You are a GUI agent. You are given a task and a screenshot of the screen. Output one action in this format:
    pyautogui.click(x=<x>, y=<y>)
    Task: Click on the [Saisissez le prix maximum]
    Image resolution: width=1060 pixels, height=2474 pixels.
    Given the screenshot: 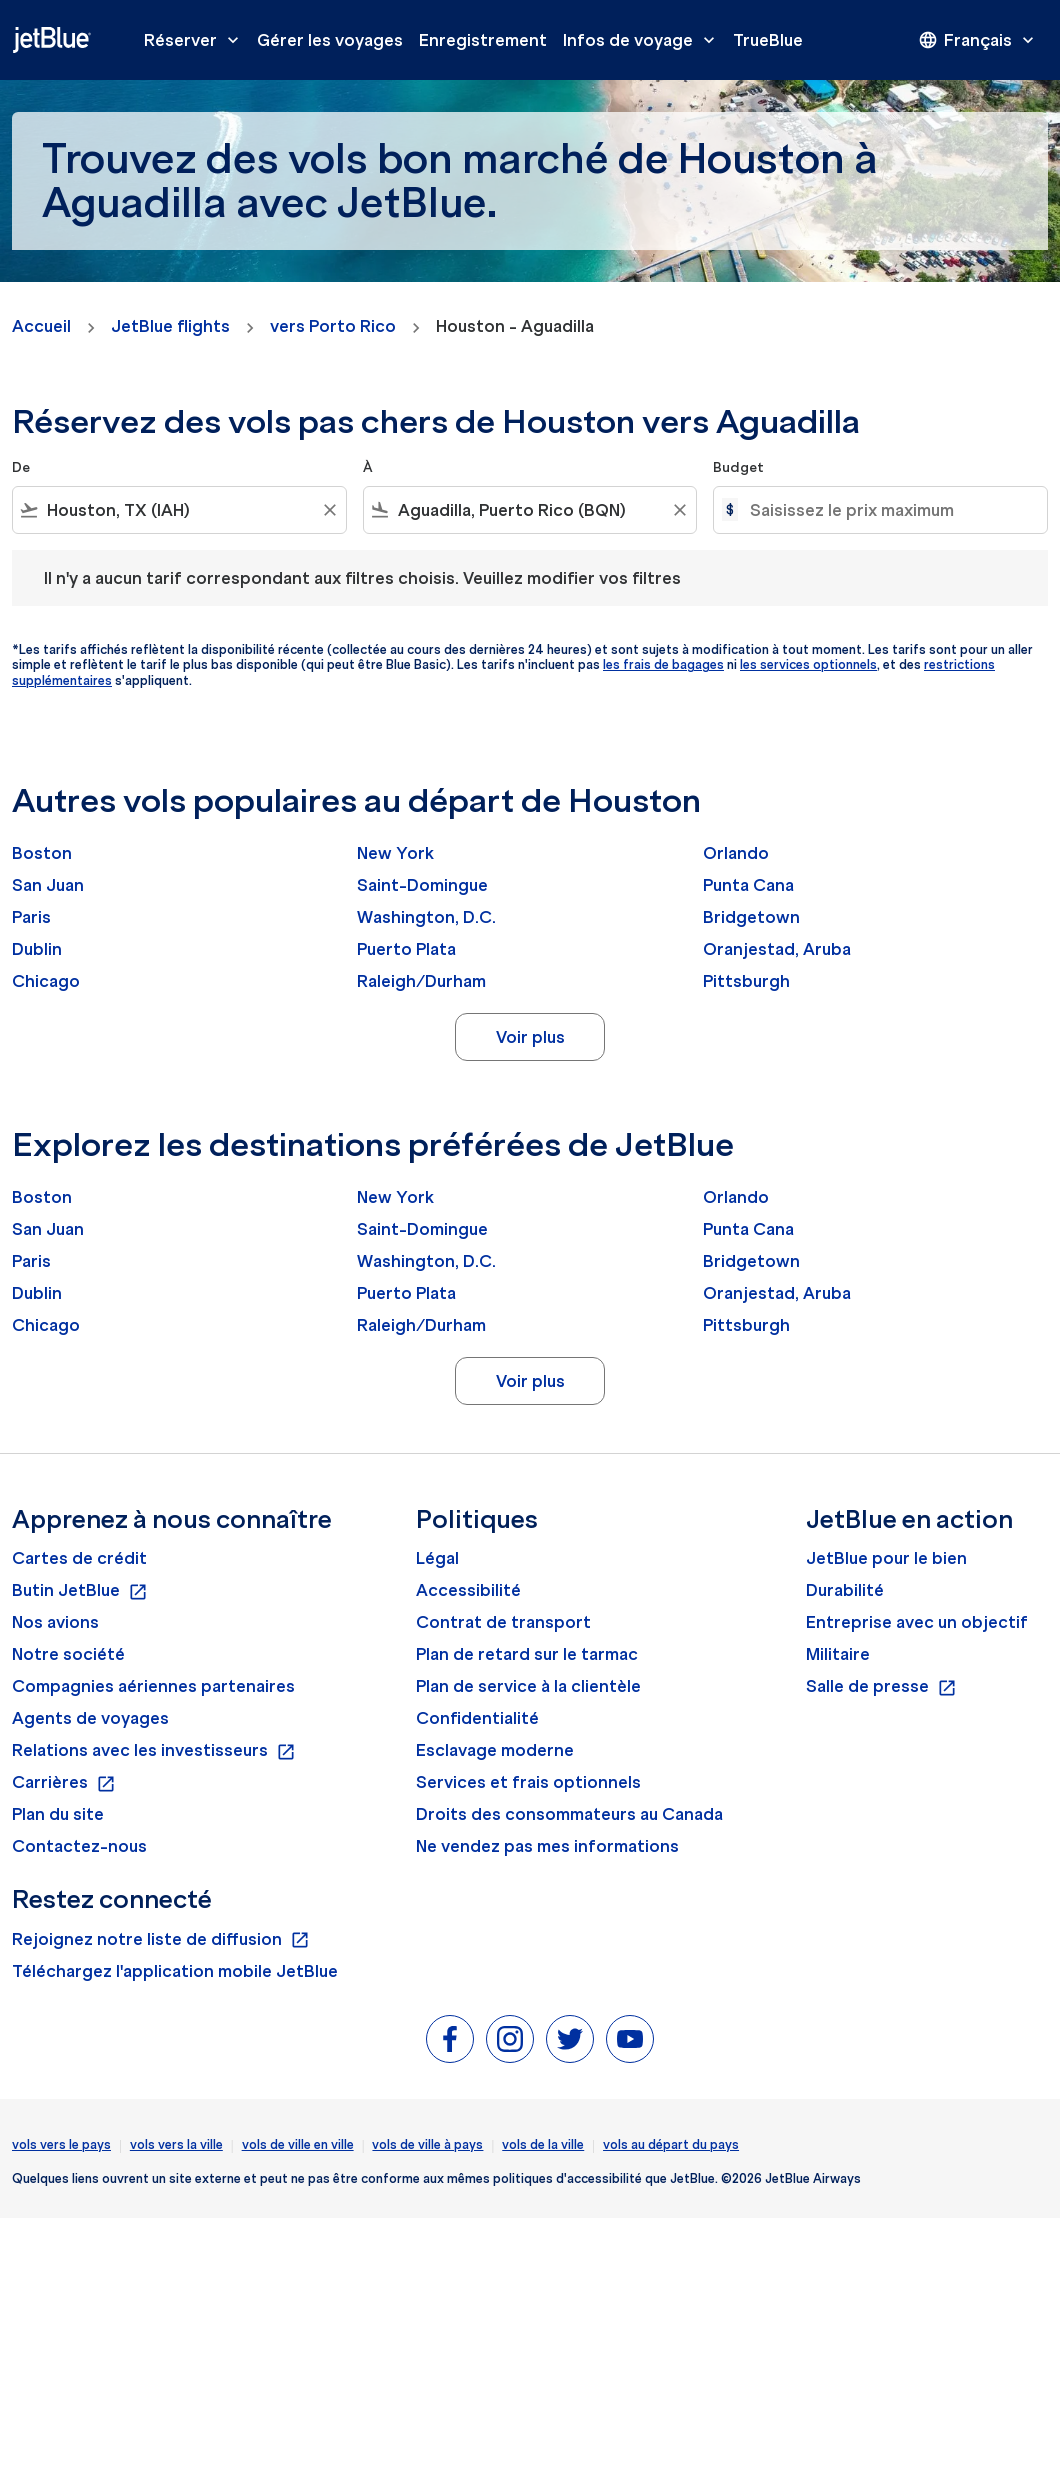 What is the action you would take?
    pyautogui.click(x=888, y=510)
    